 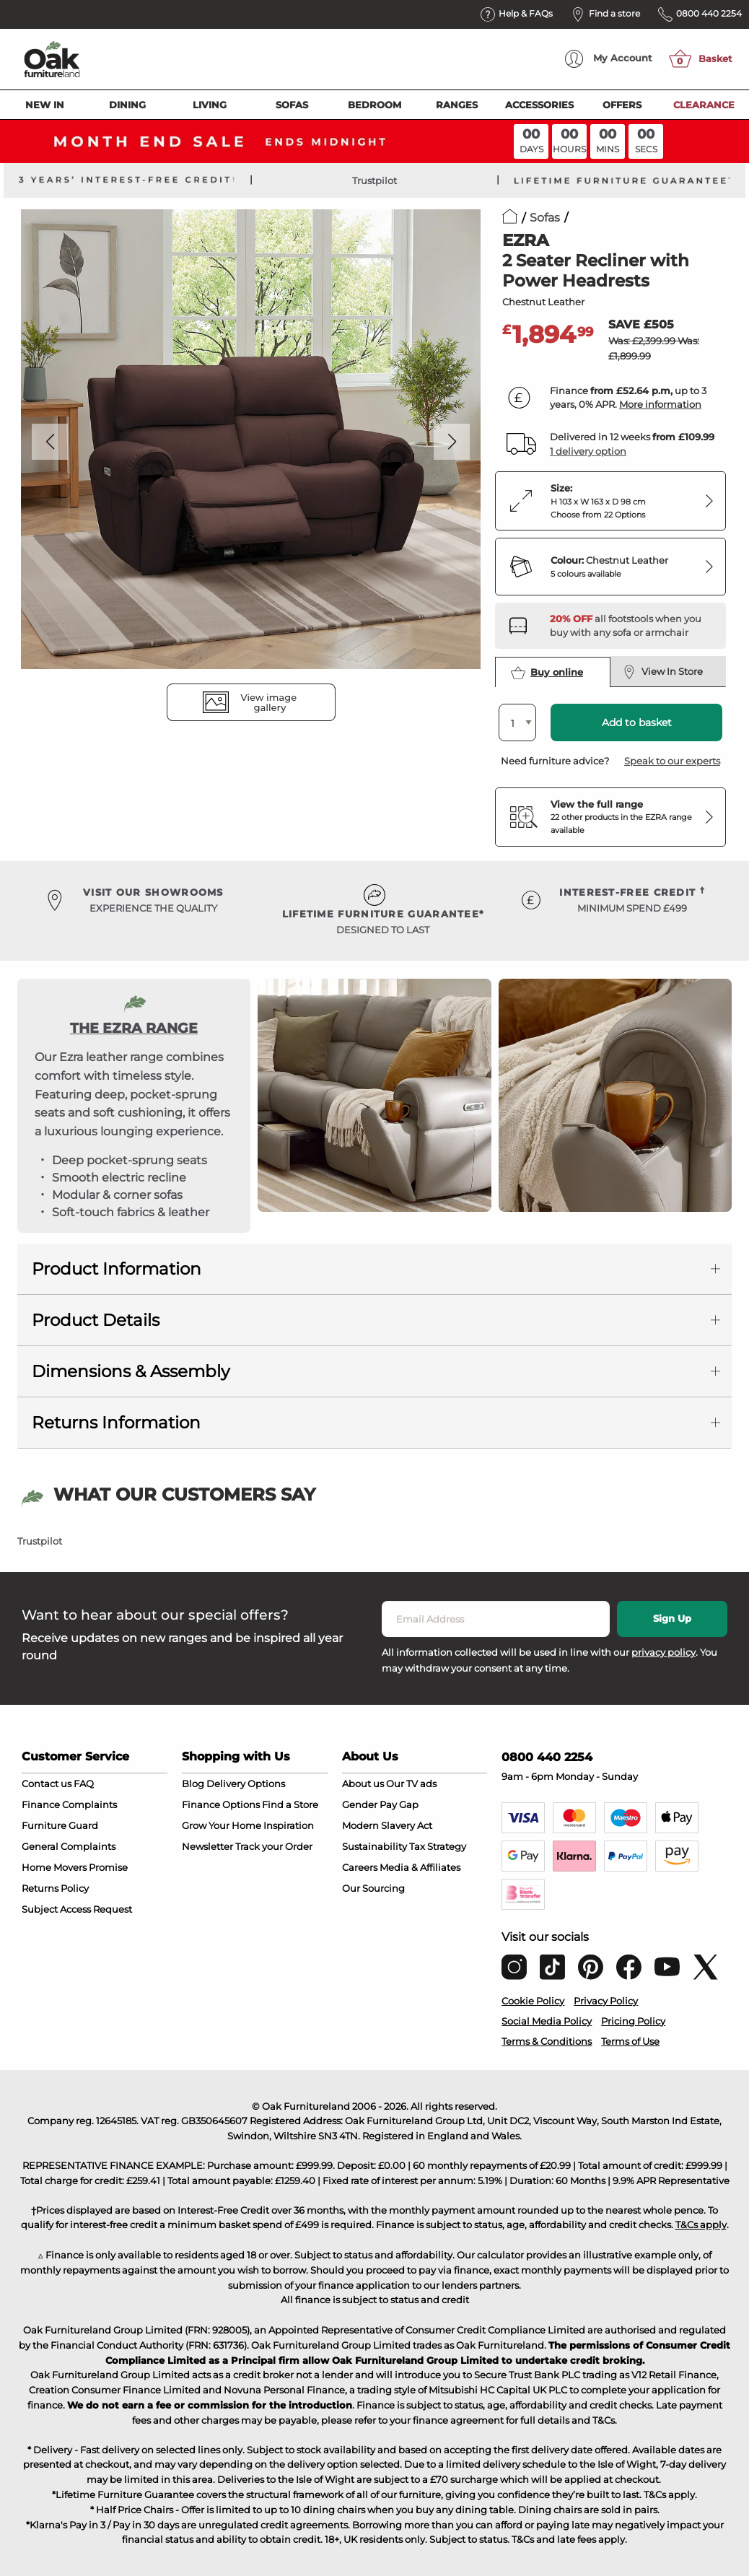 What do you see at coordinates (245, 1783) in the screenshot?
I see `Delivery Options` at bounding box center [245, 1783].